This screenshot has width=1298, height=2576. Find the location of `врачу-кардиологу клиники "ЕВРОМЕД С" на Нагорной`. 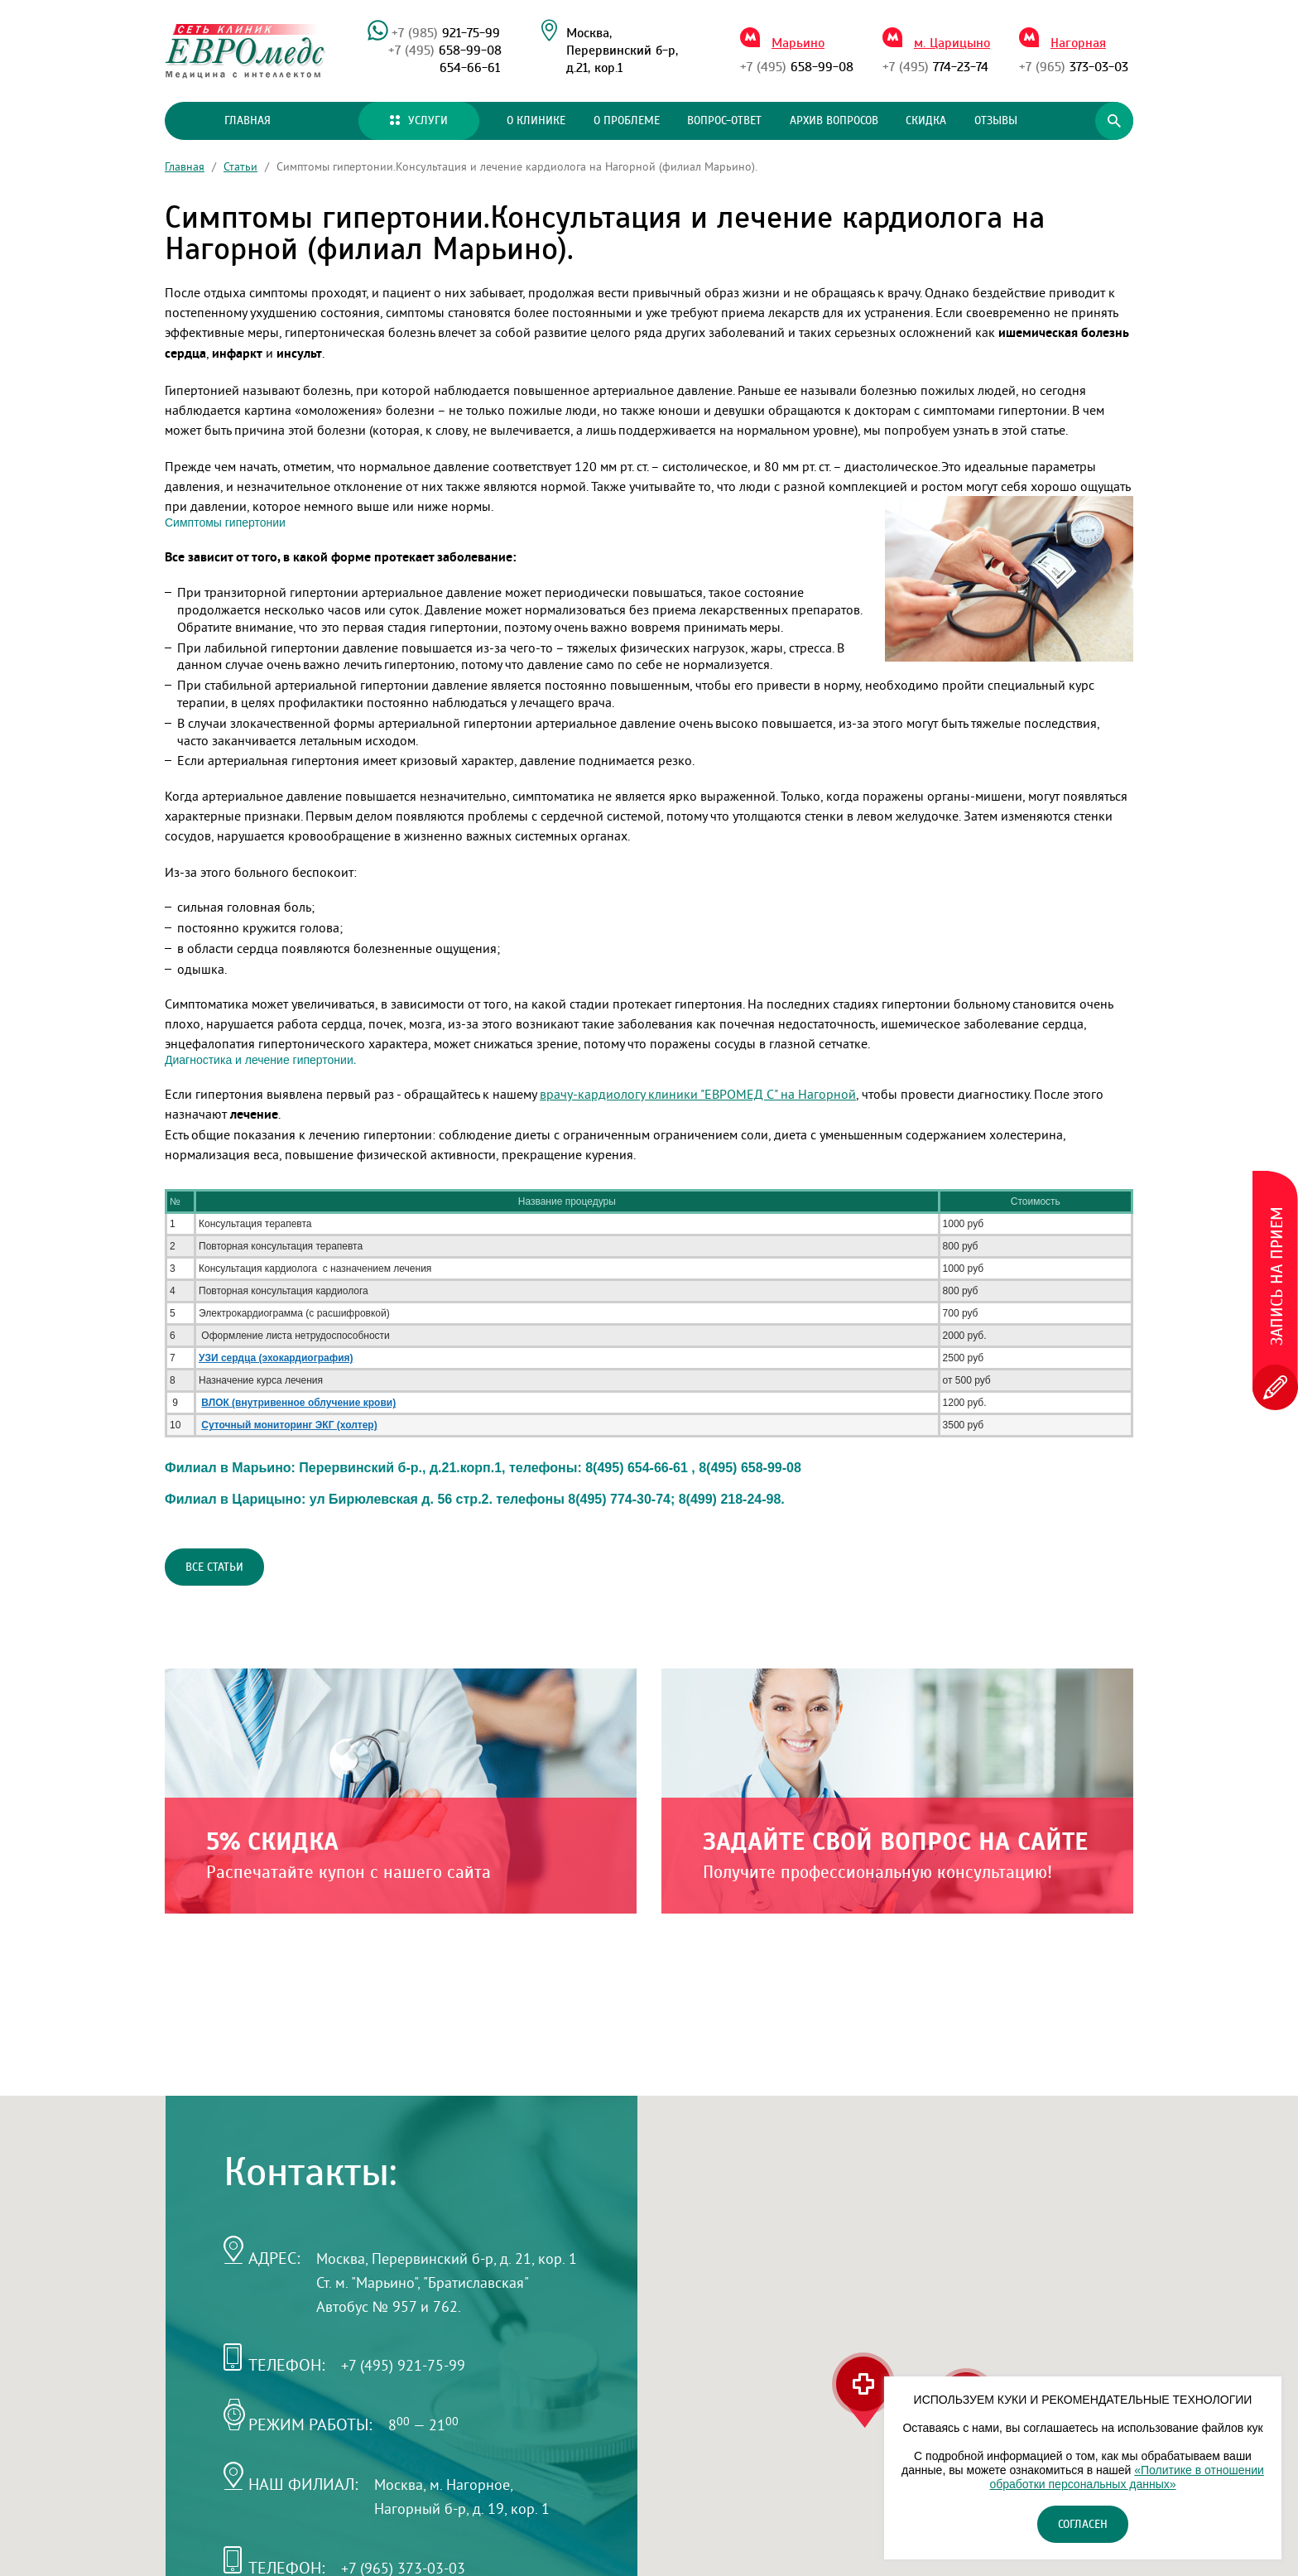

врачу-кардиологу клиники "ЕВРОМЕД С" на Нагорной is located at coordinates (698, 1094).